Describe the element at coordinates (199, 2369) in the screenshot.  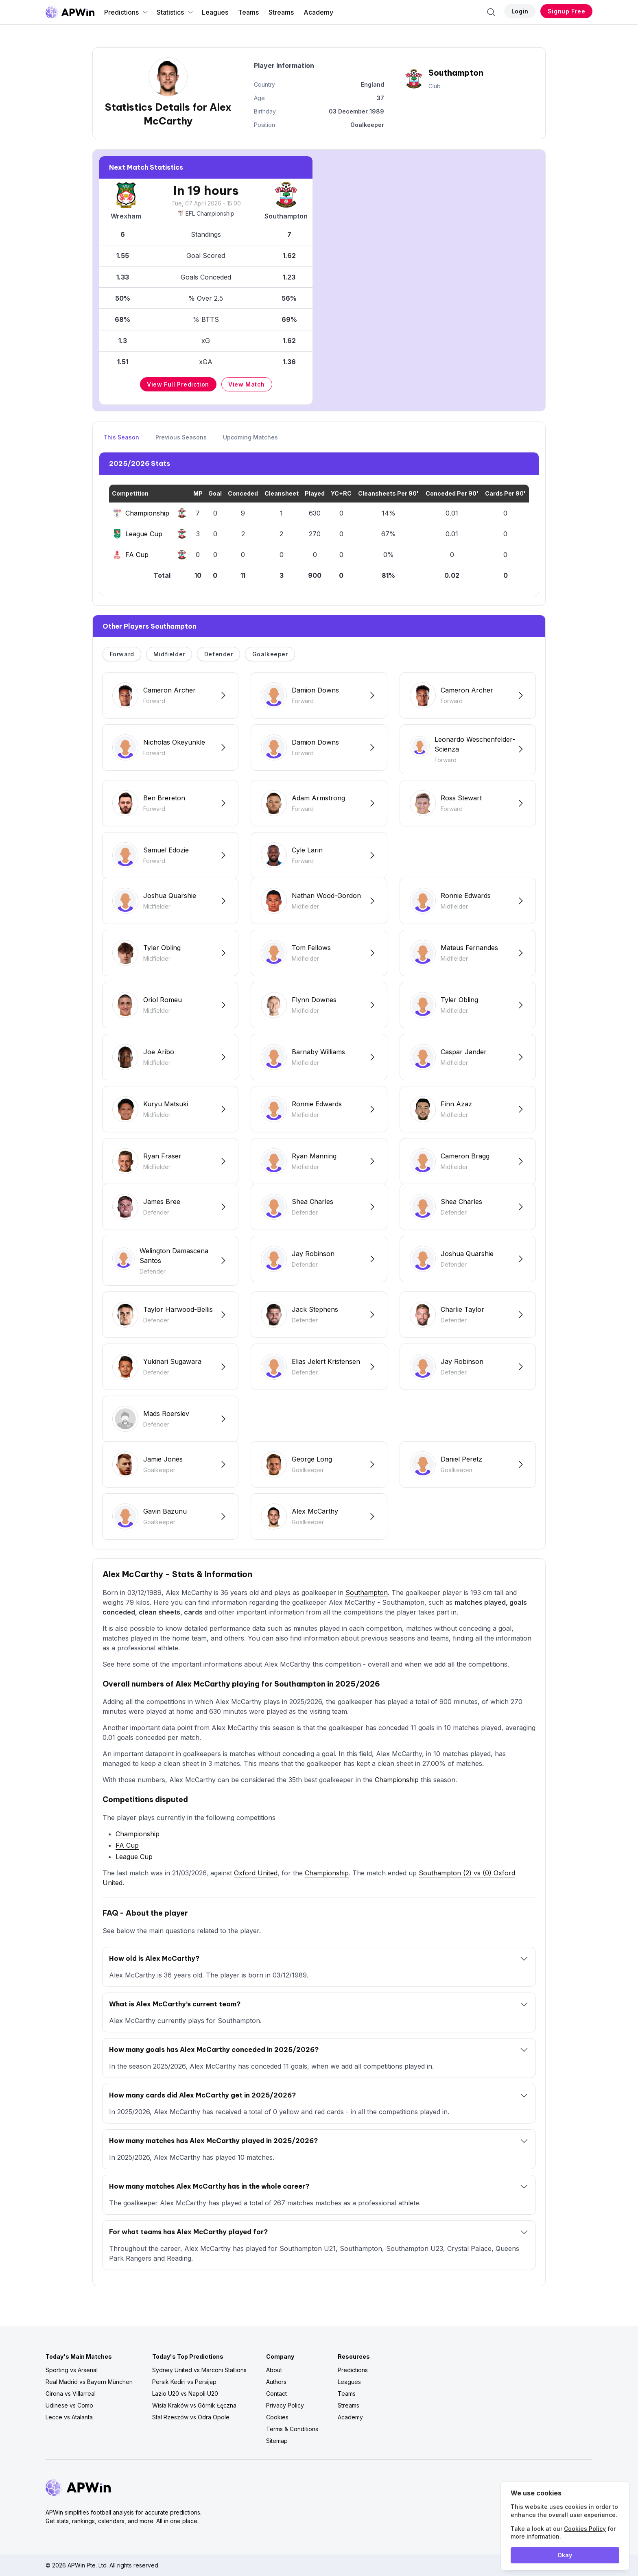
I see `Sydney United vs Marconi Stallions` at that location.